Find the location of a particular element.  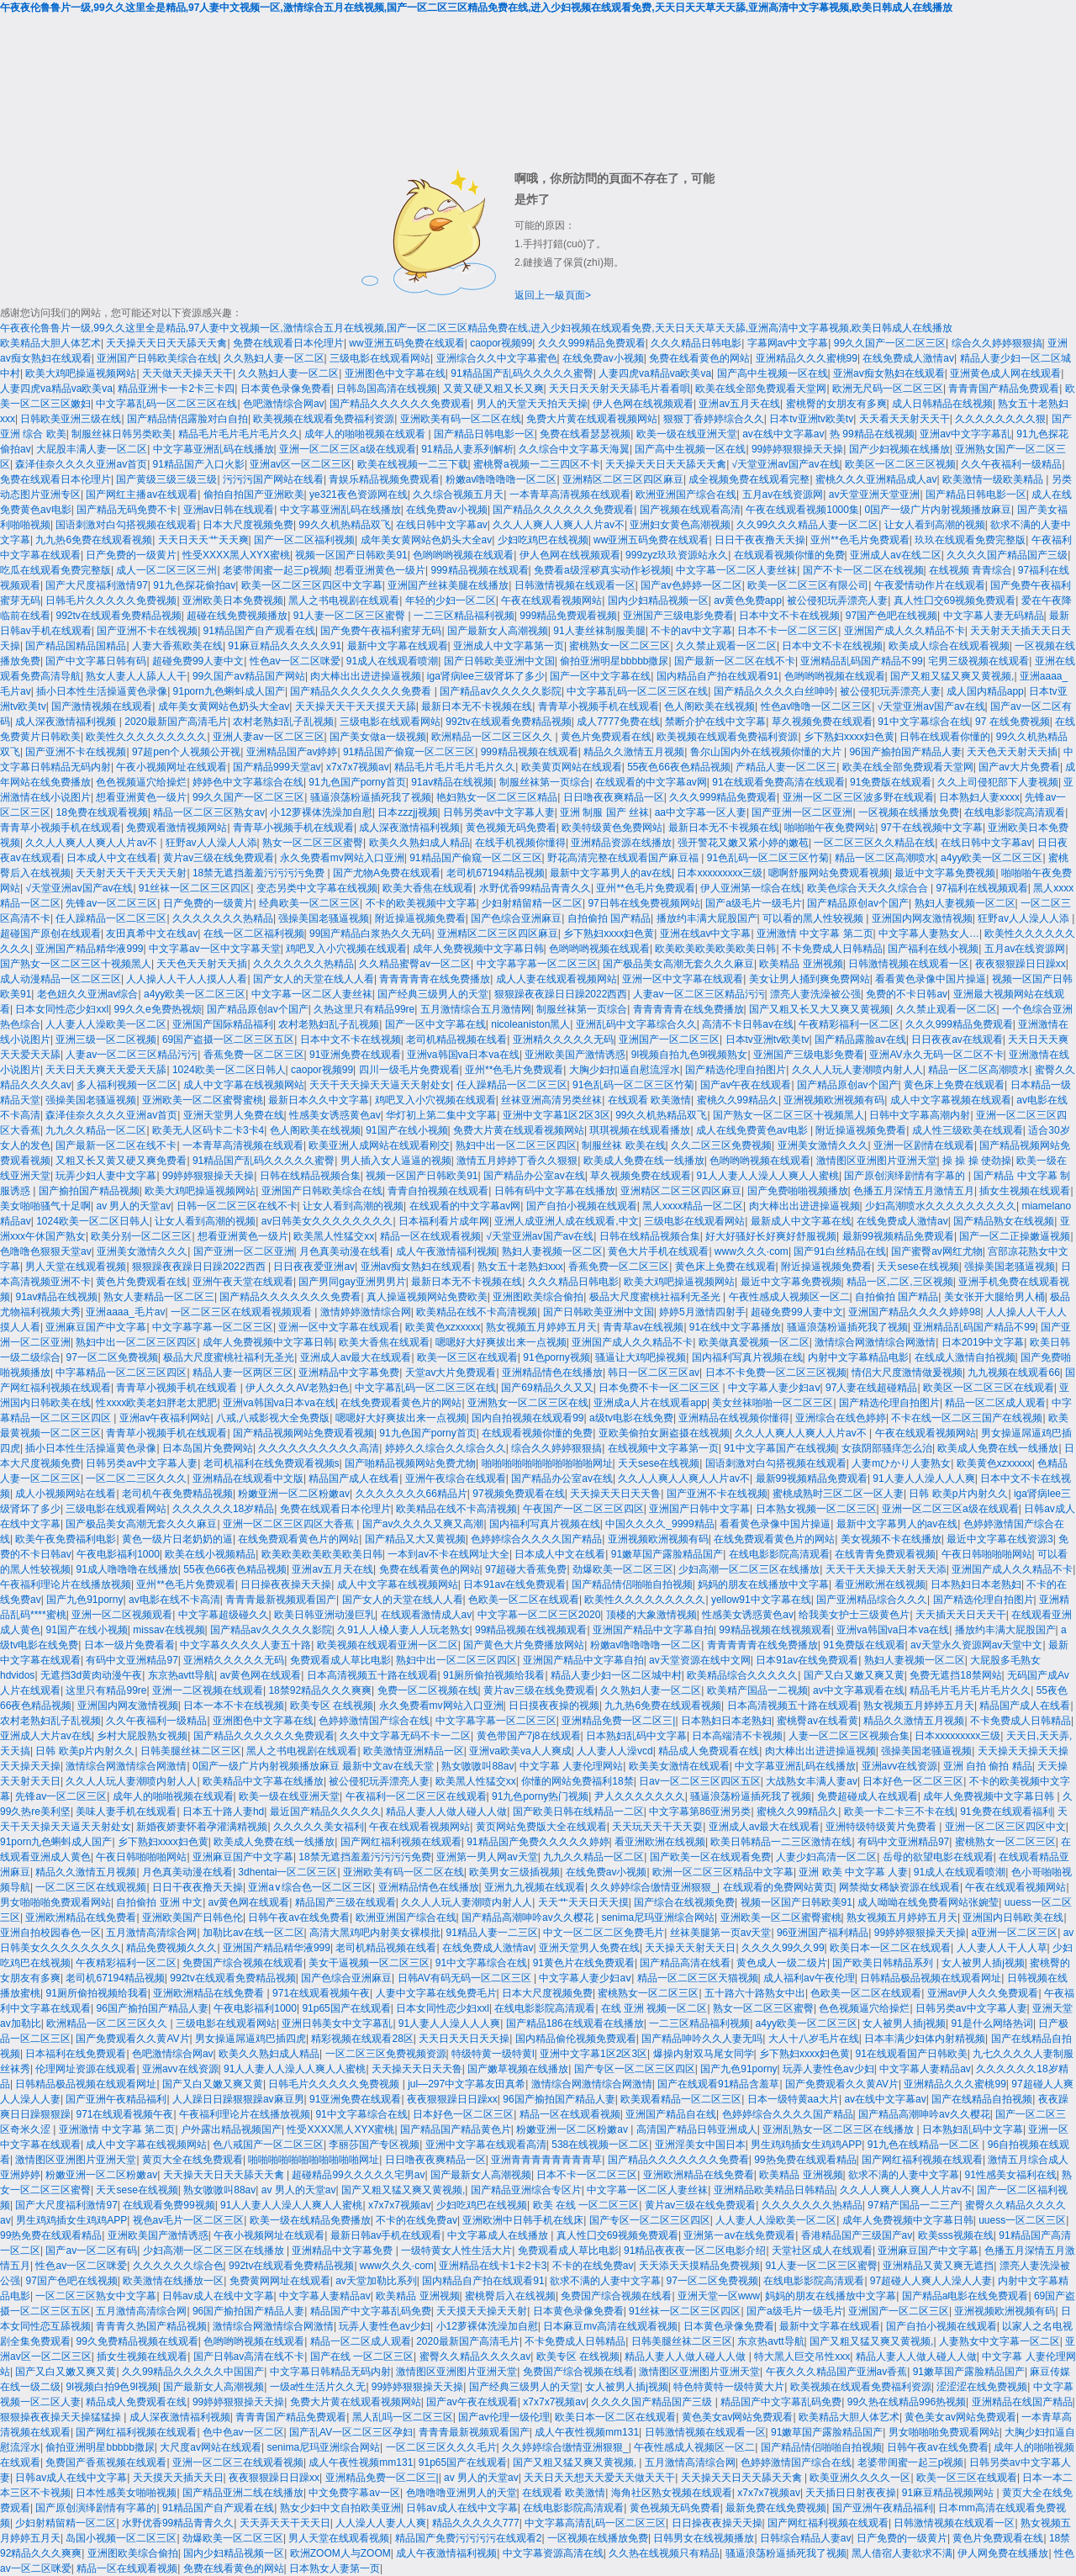

成人午夜性视频mm131 is located at coordinates (587, 2432).